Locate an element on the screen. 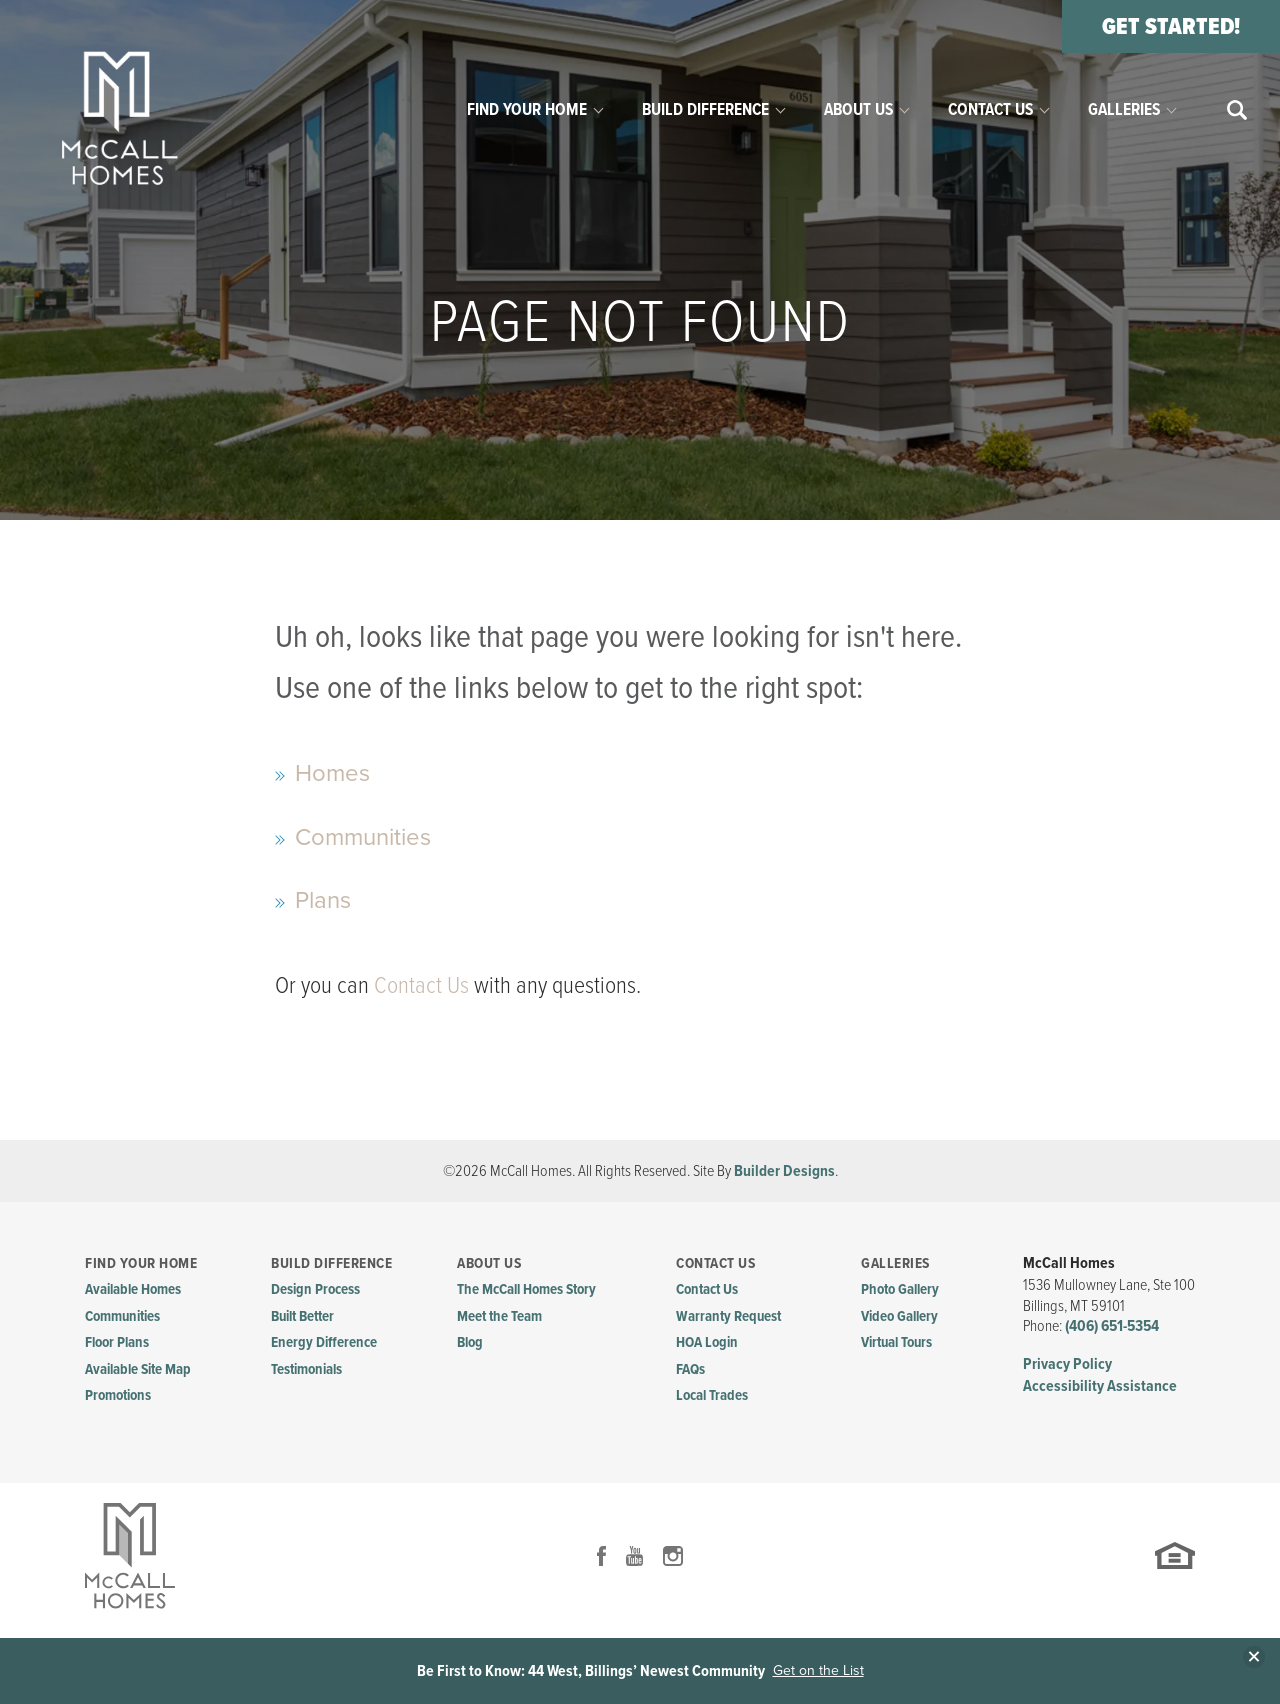  (406) 651-5354 is located at coordinates (1112, 1325).